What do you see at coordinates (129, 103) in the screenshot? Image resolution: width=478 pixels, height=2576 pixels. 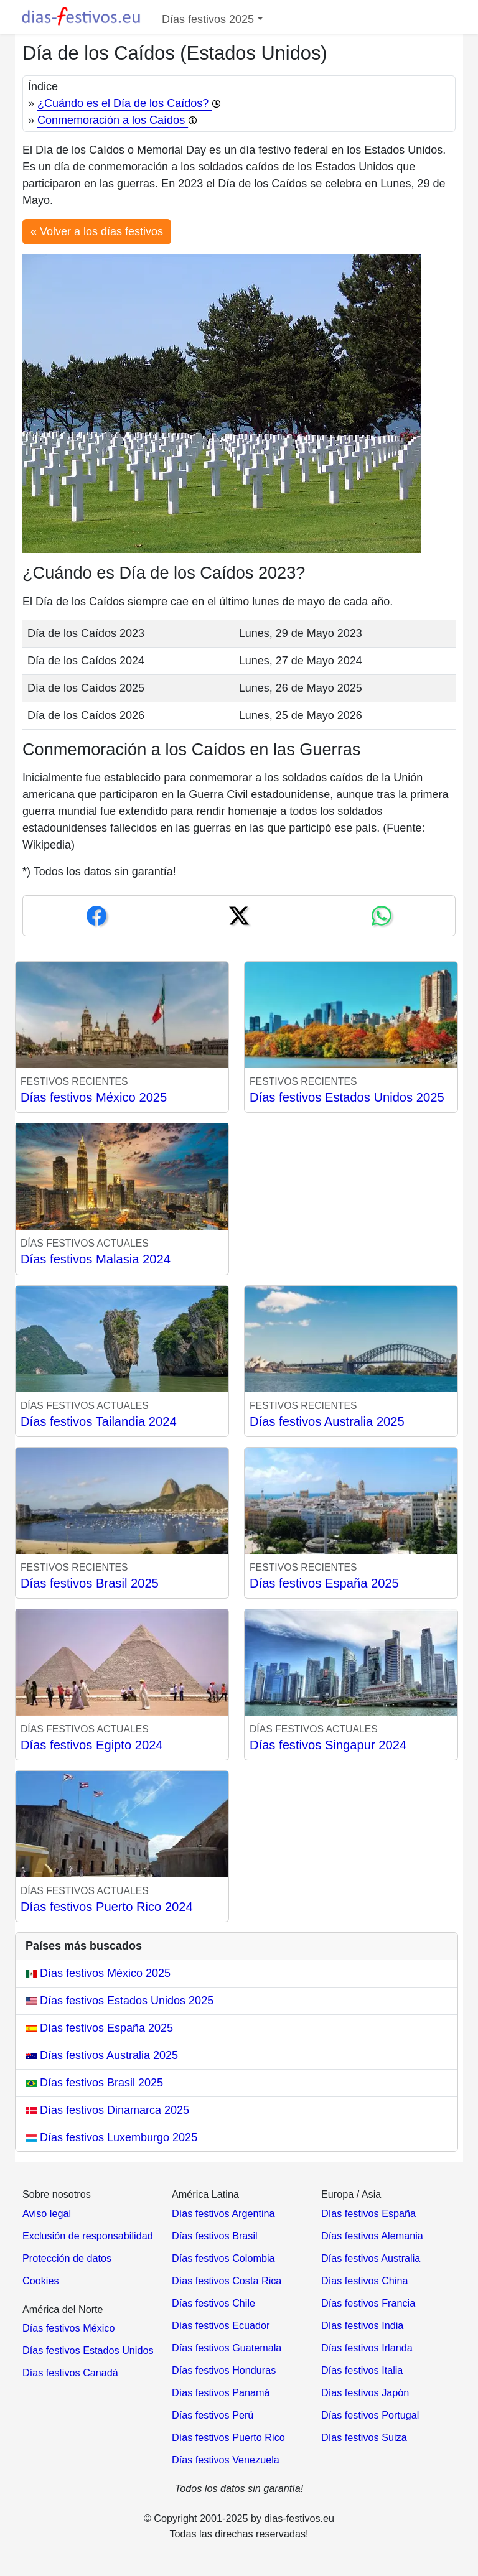 I see `¿Cuándo es el Día de los Caídos?` at bounding box center [129, 103].